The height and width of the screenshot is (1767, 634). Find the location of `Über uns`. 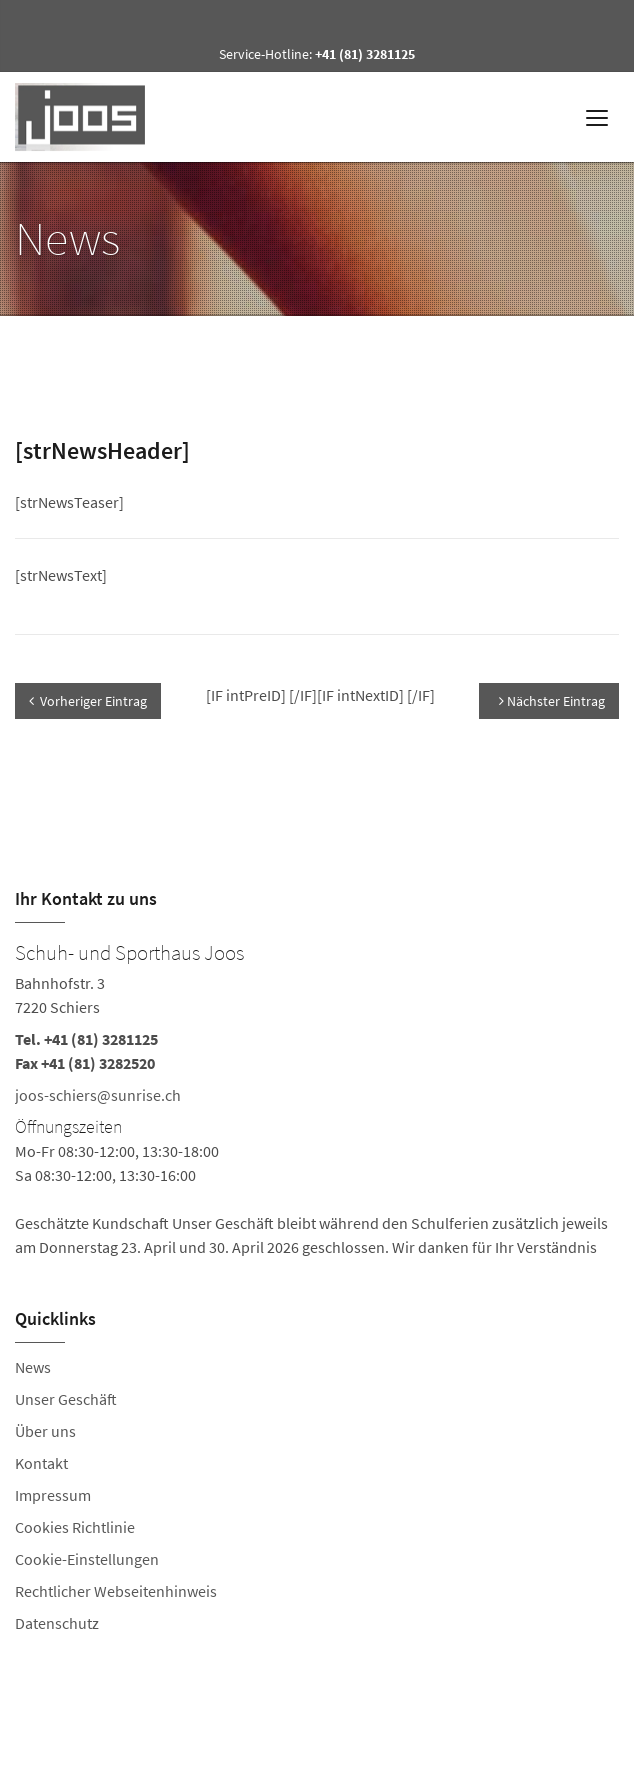

Über uns is located at coordinates (45, 1431).